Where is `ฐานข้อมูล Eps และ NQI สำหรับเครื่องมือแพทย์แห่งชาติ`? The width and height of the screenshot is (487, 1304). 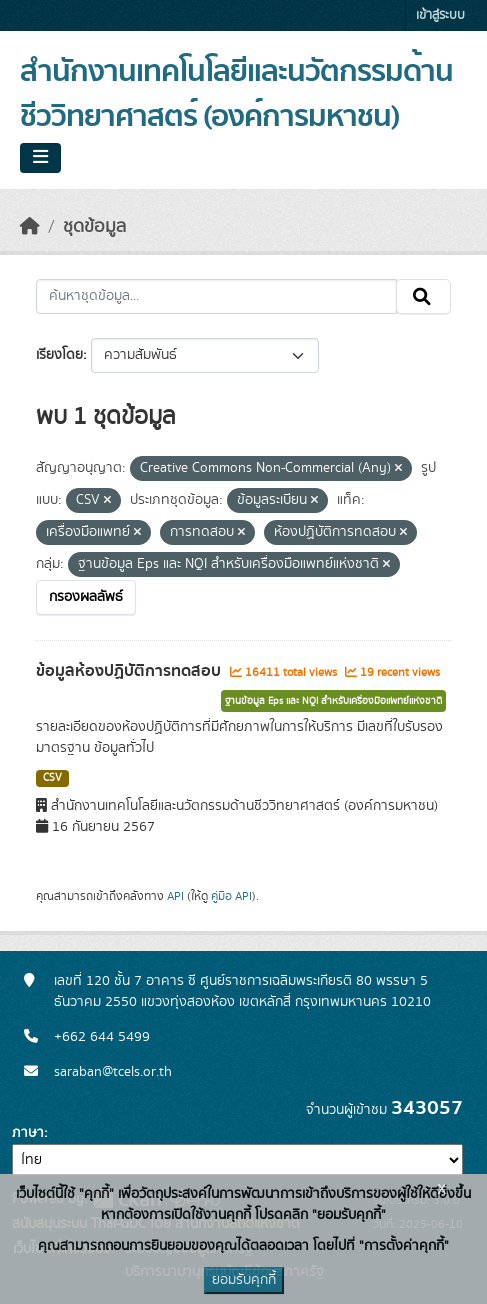 ฐานข้อมูล Eps และ NQI สำหรับเครื่องมือแพทย์แห่งชาติ is located at coordinates (333, 701).